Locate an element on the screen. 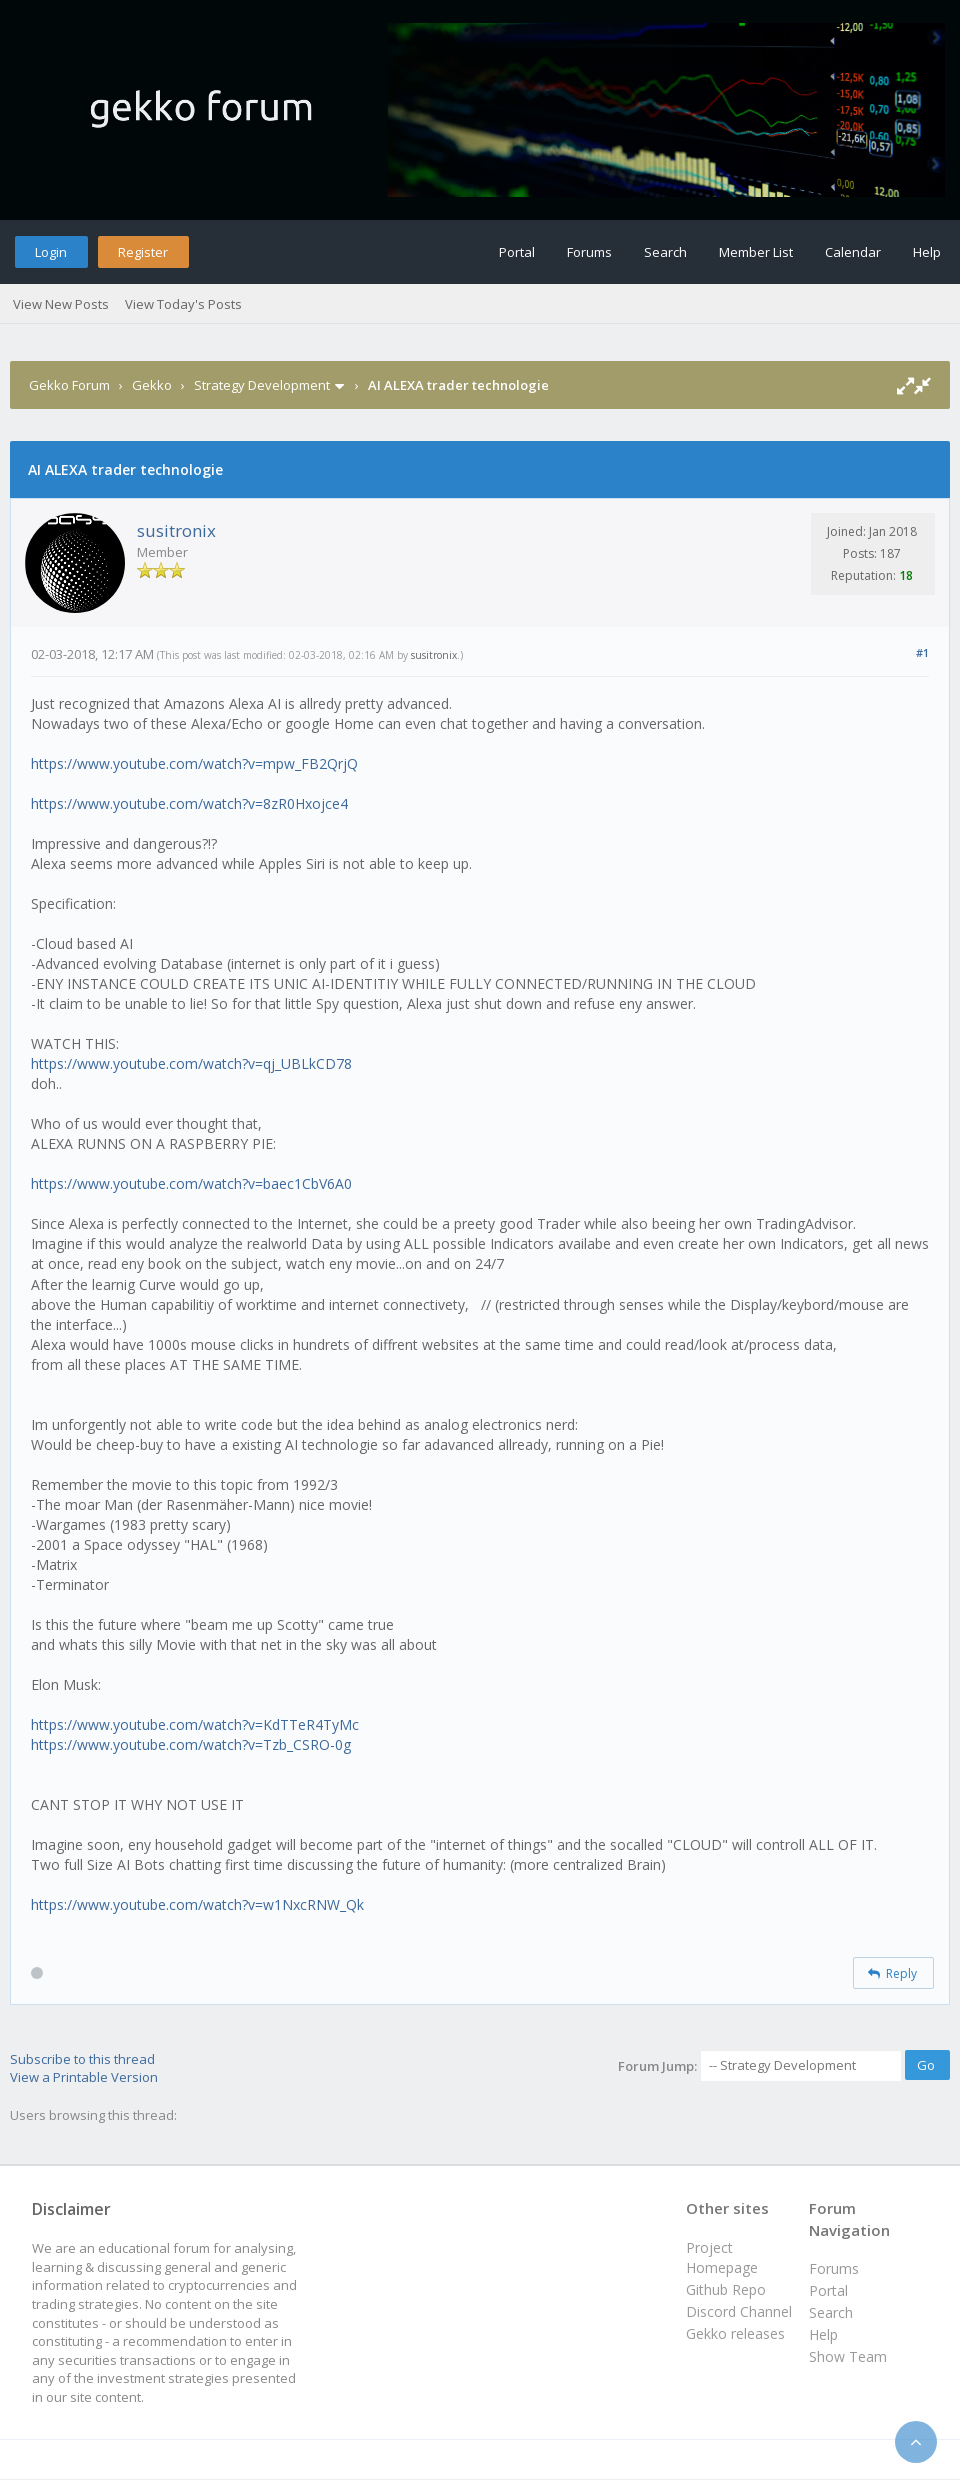  View a Printable Version is located at coordinates (84, 2077).